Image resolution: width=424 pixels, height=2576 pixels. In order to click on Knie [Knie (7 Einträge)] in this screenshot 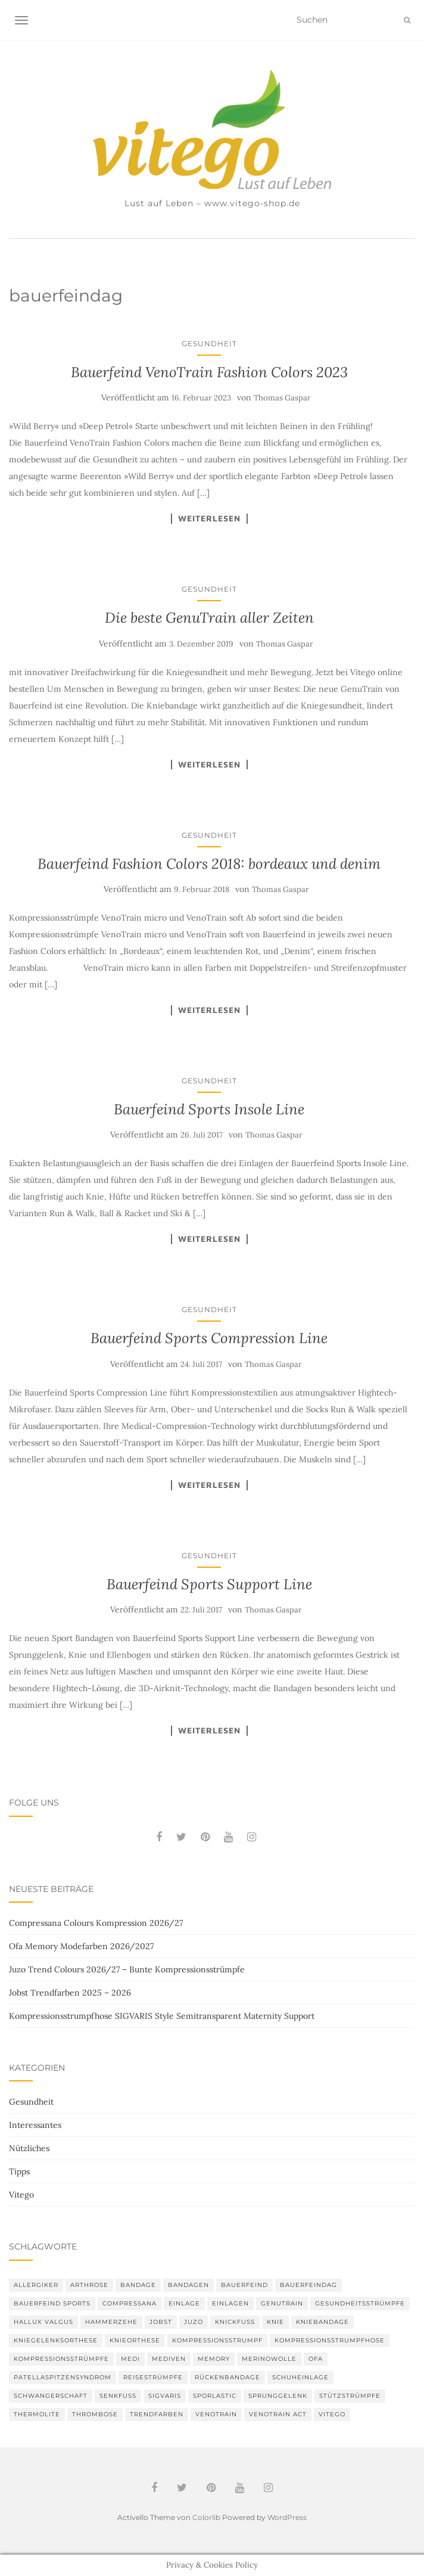, I will do `click(275, 2322)`.